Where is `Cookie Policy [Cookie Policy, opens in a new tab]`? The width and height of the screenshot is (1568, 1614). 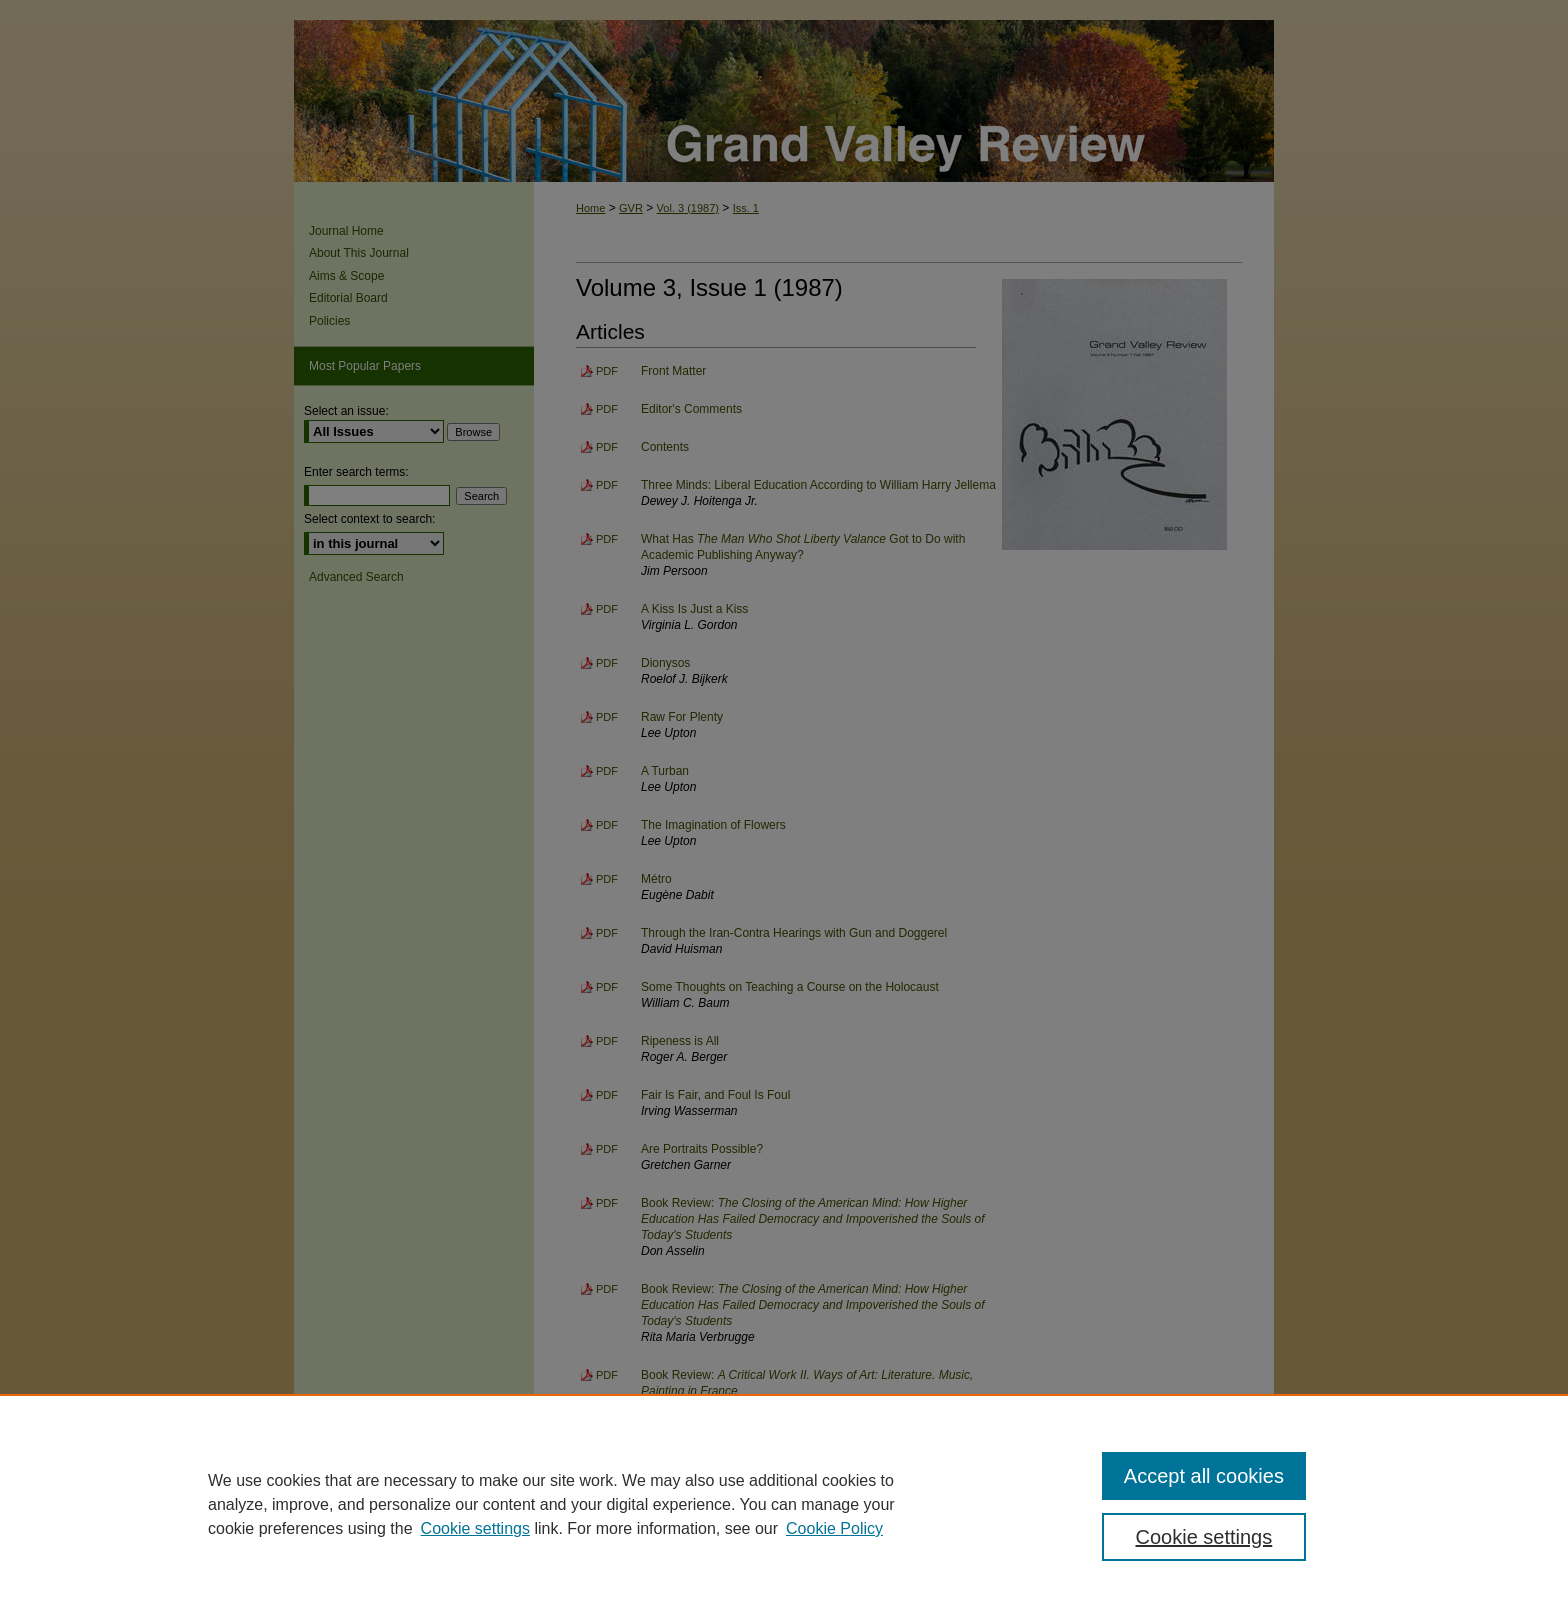 Cookie Policy [Cookie Policy, opens in a new tab] is located at coordinates (834, 1528).